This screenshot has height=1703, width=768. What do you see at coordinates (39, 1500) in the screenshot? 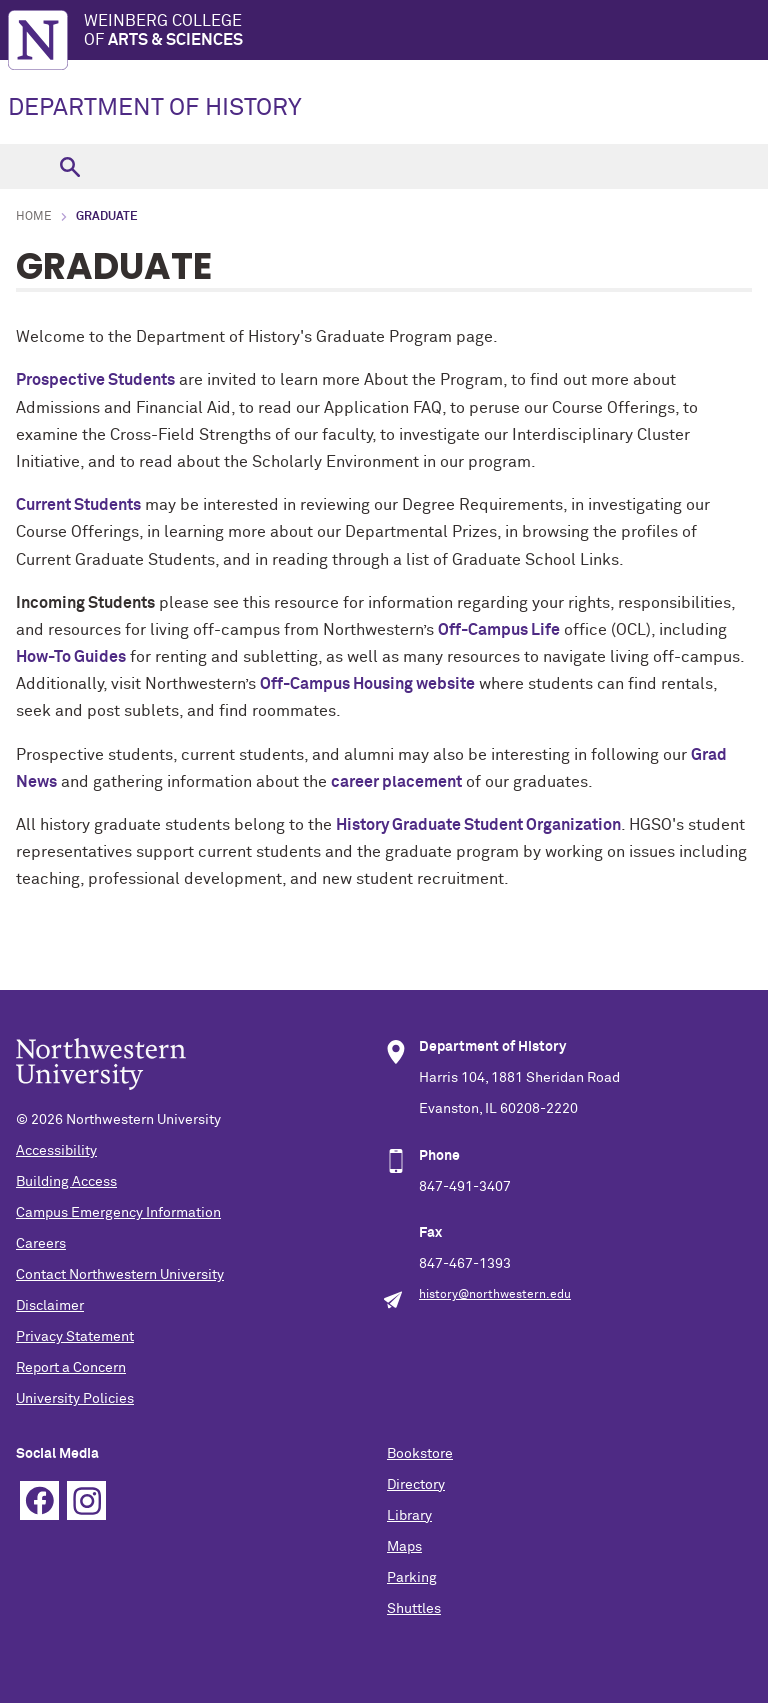
I see `Facebook` at bounding box center [39, 1500].